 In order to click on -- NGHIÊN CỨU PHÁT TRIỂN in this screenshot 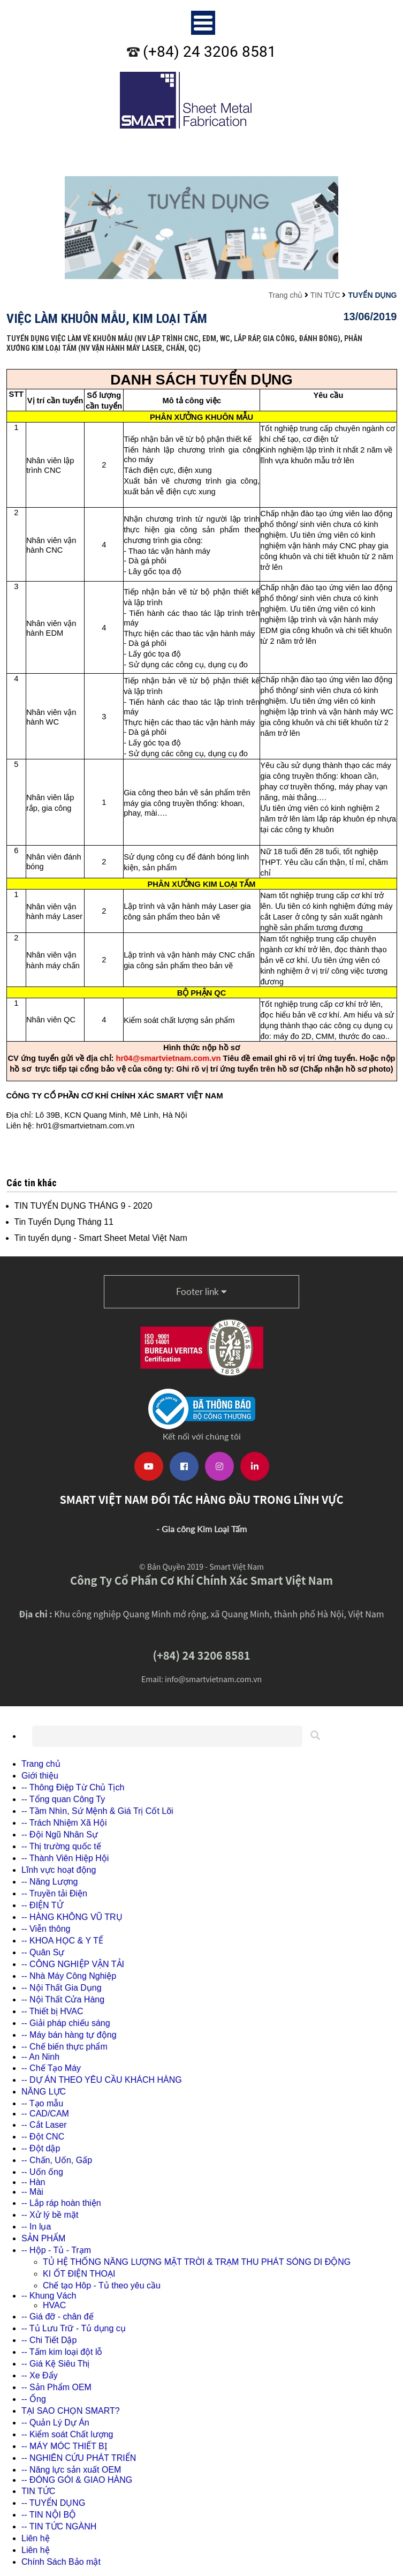, I will do `click(78, 2457)`.